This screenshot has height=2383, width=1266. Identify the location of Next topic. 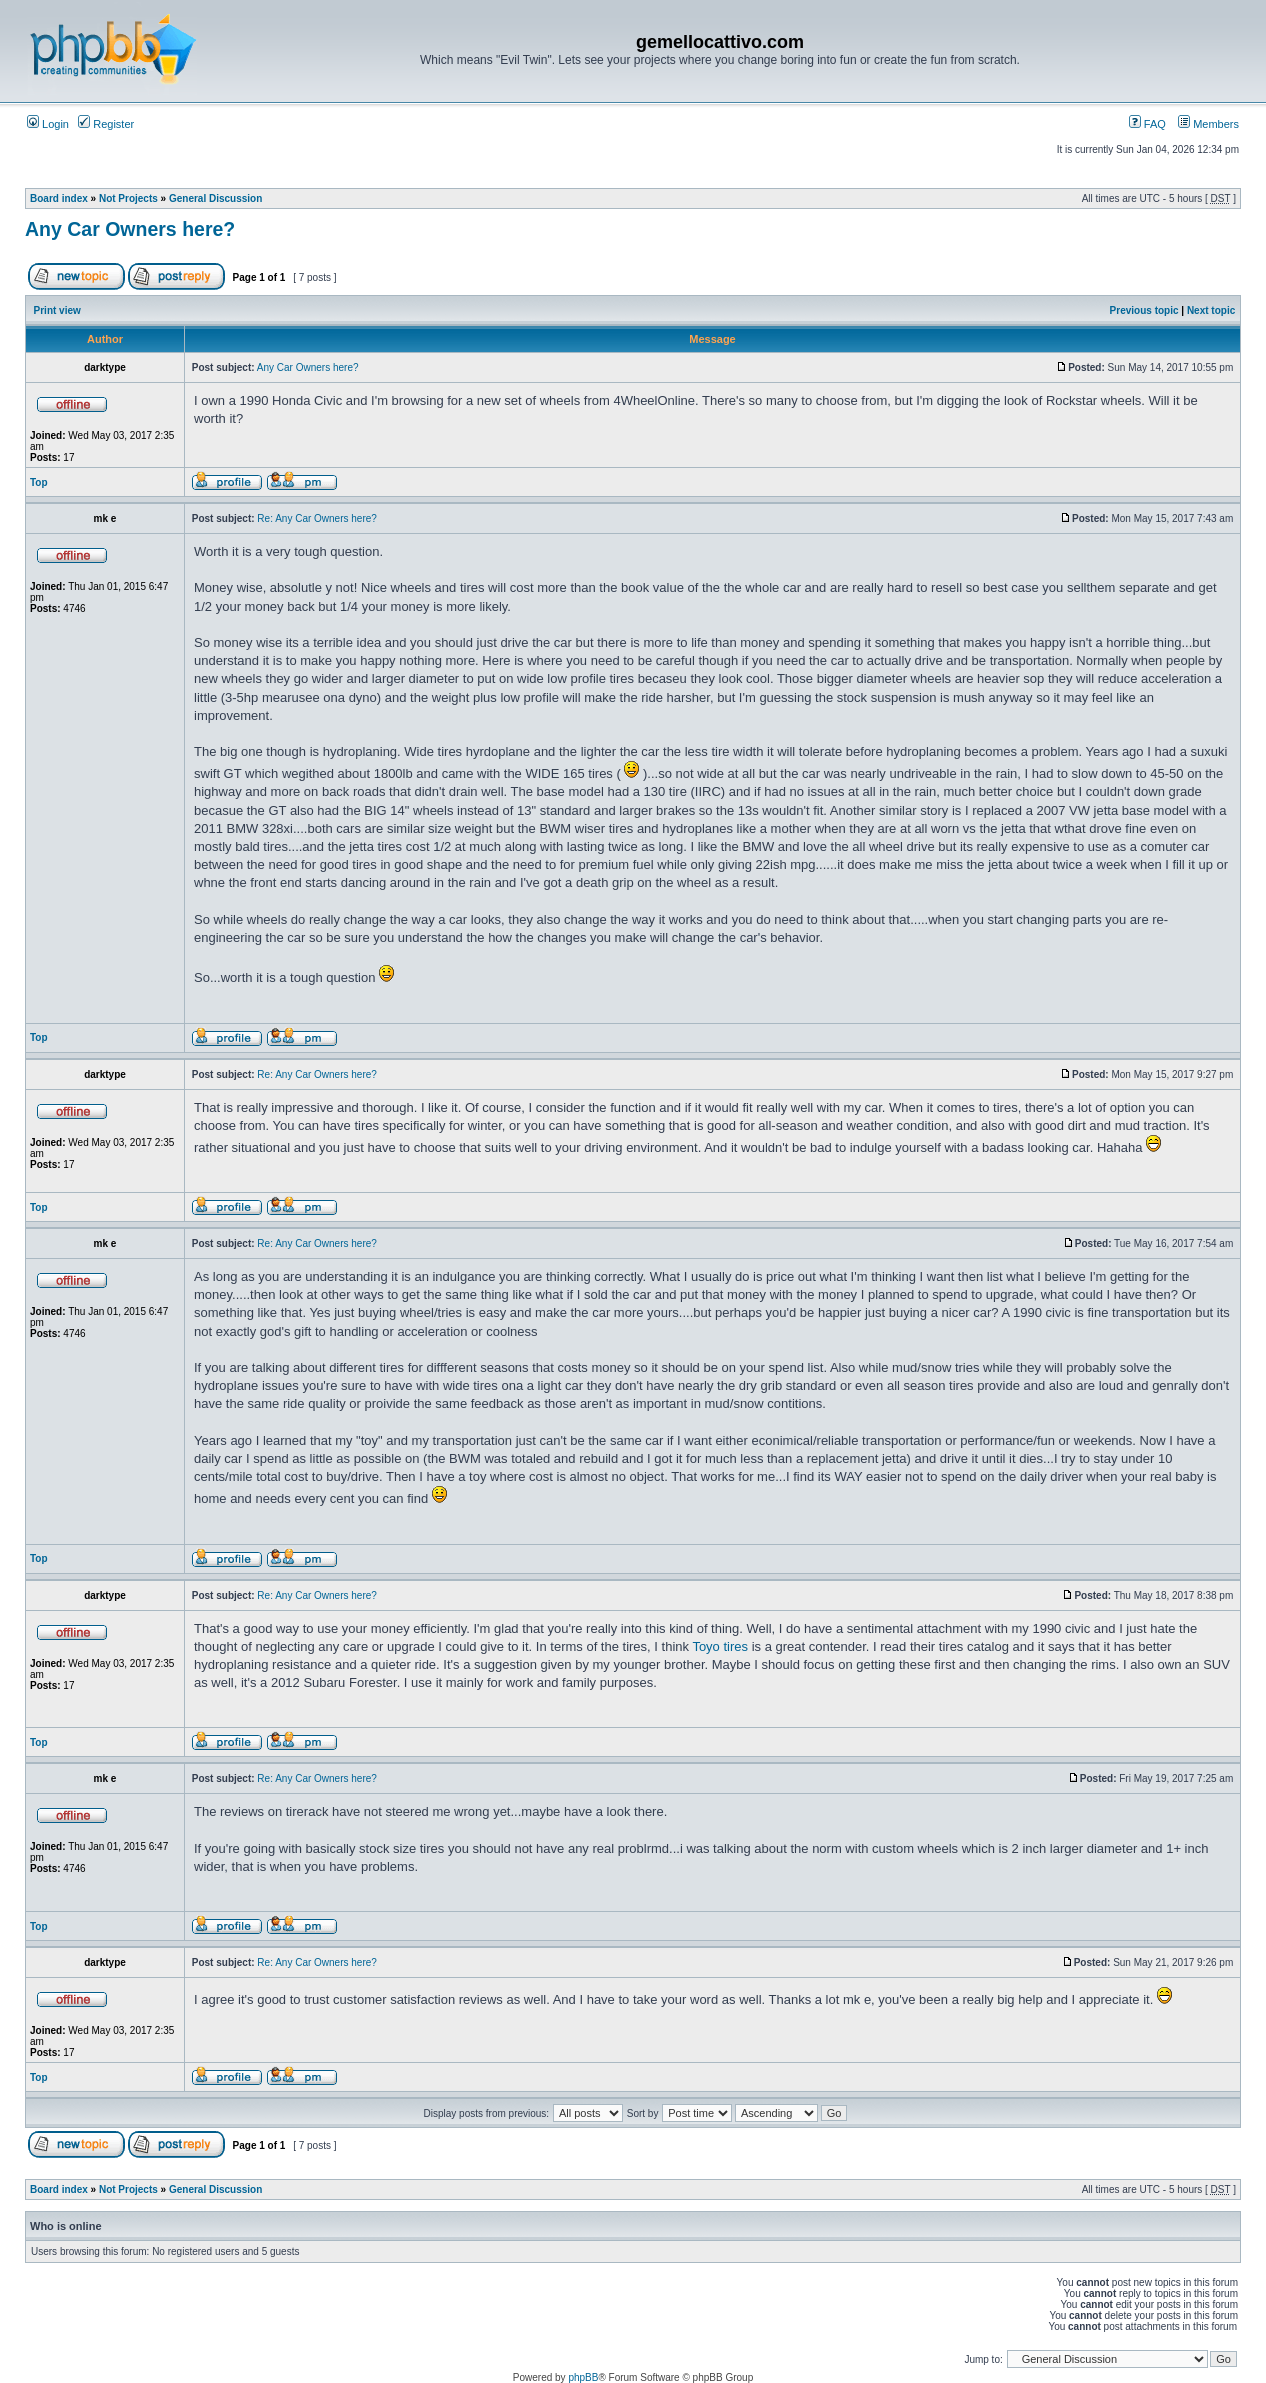
(1211, 310).